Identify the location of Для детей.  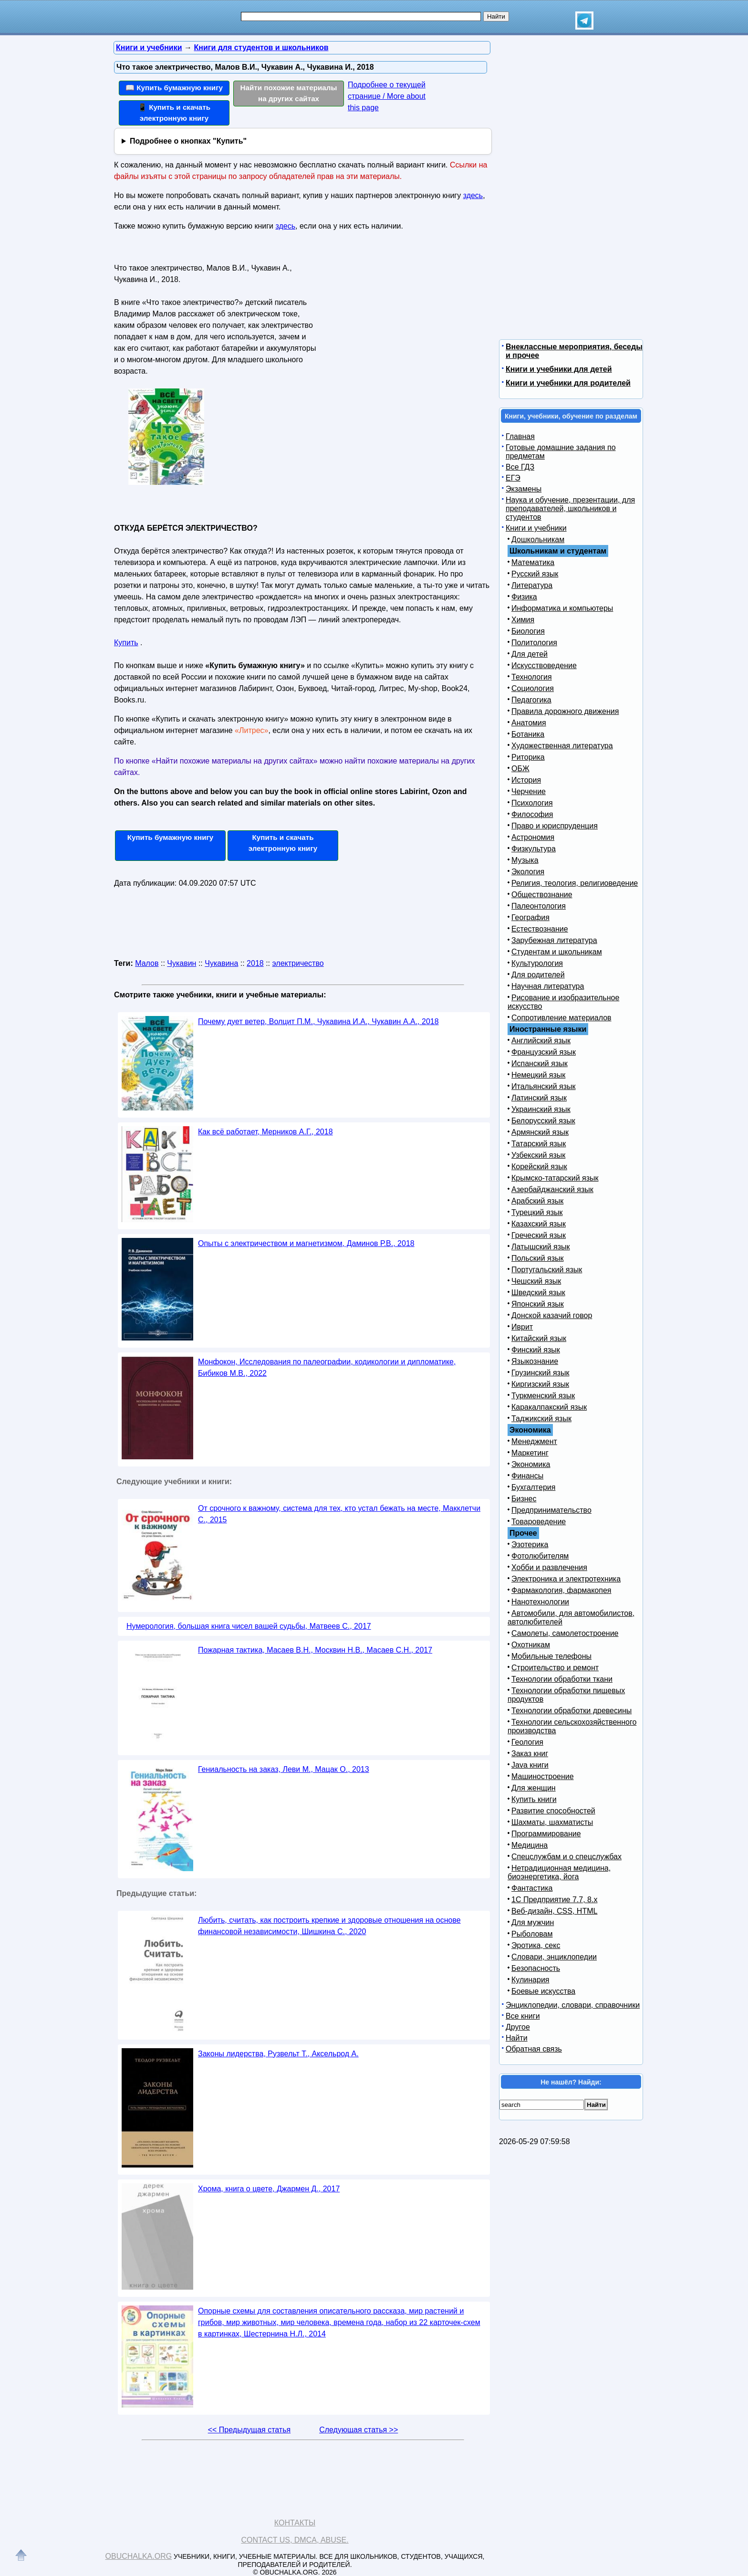
(529, 654).